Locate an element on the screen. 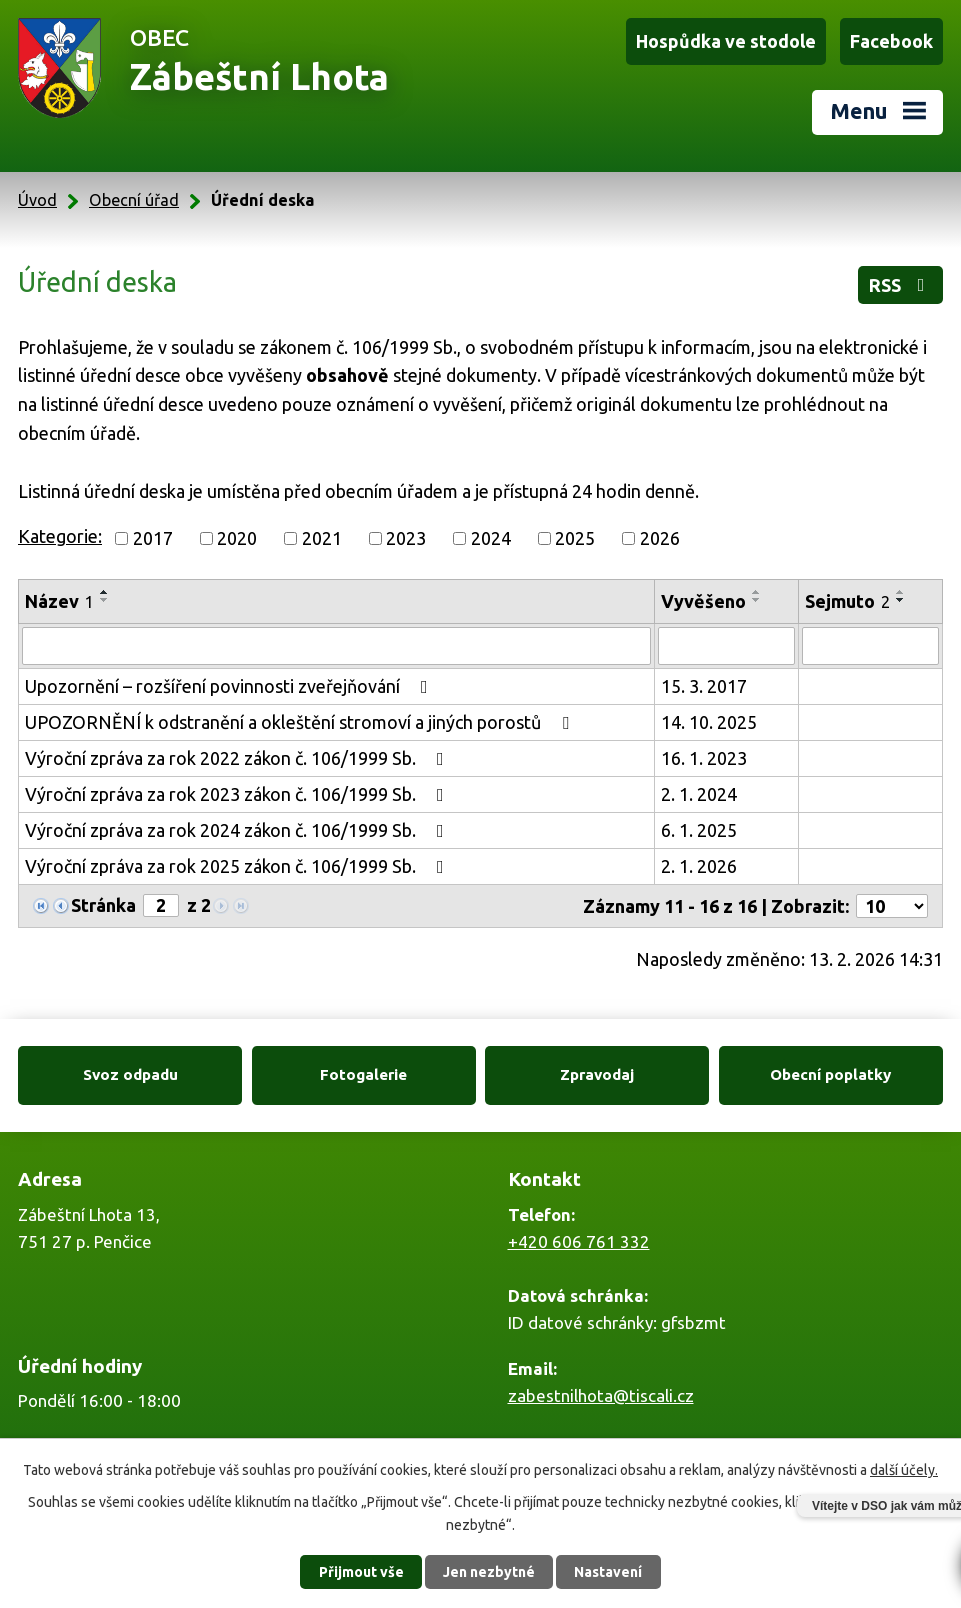  Sejmuto is located at coordinates (847, 601).